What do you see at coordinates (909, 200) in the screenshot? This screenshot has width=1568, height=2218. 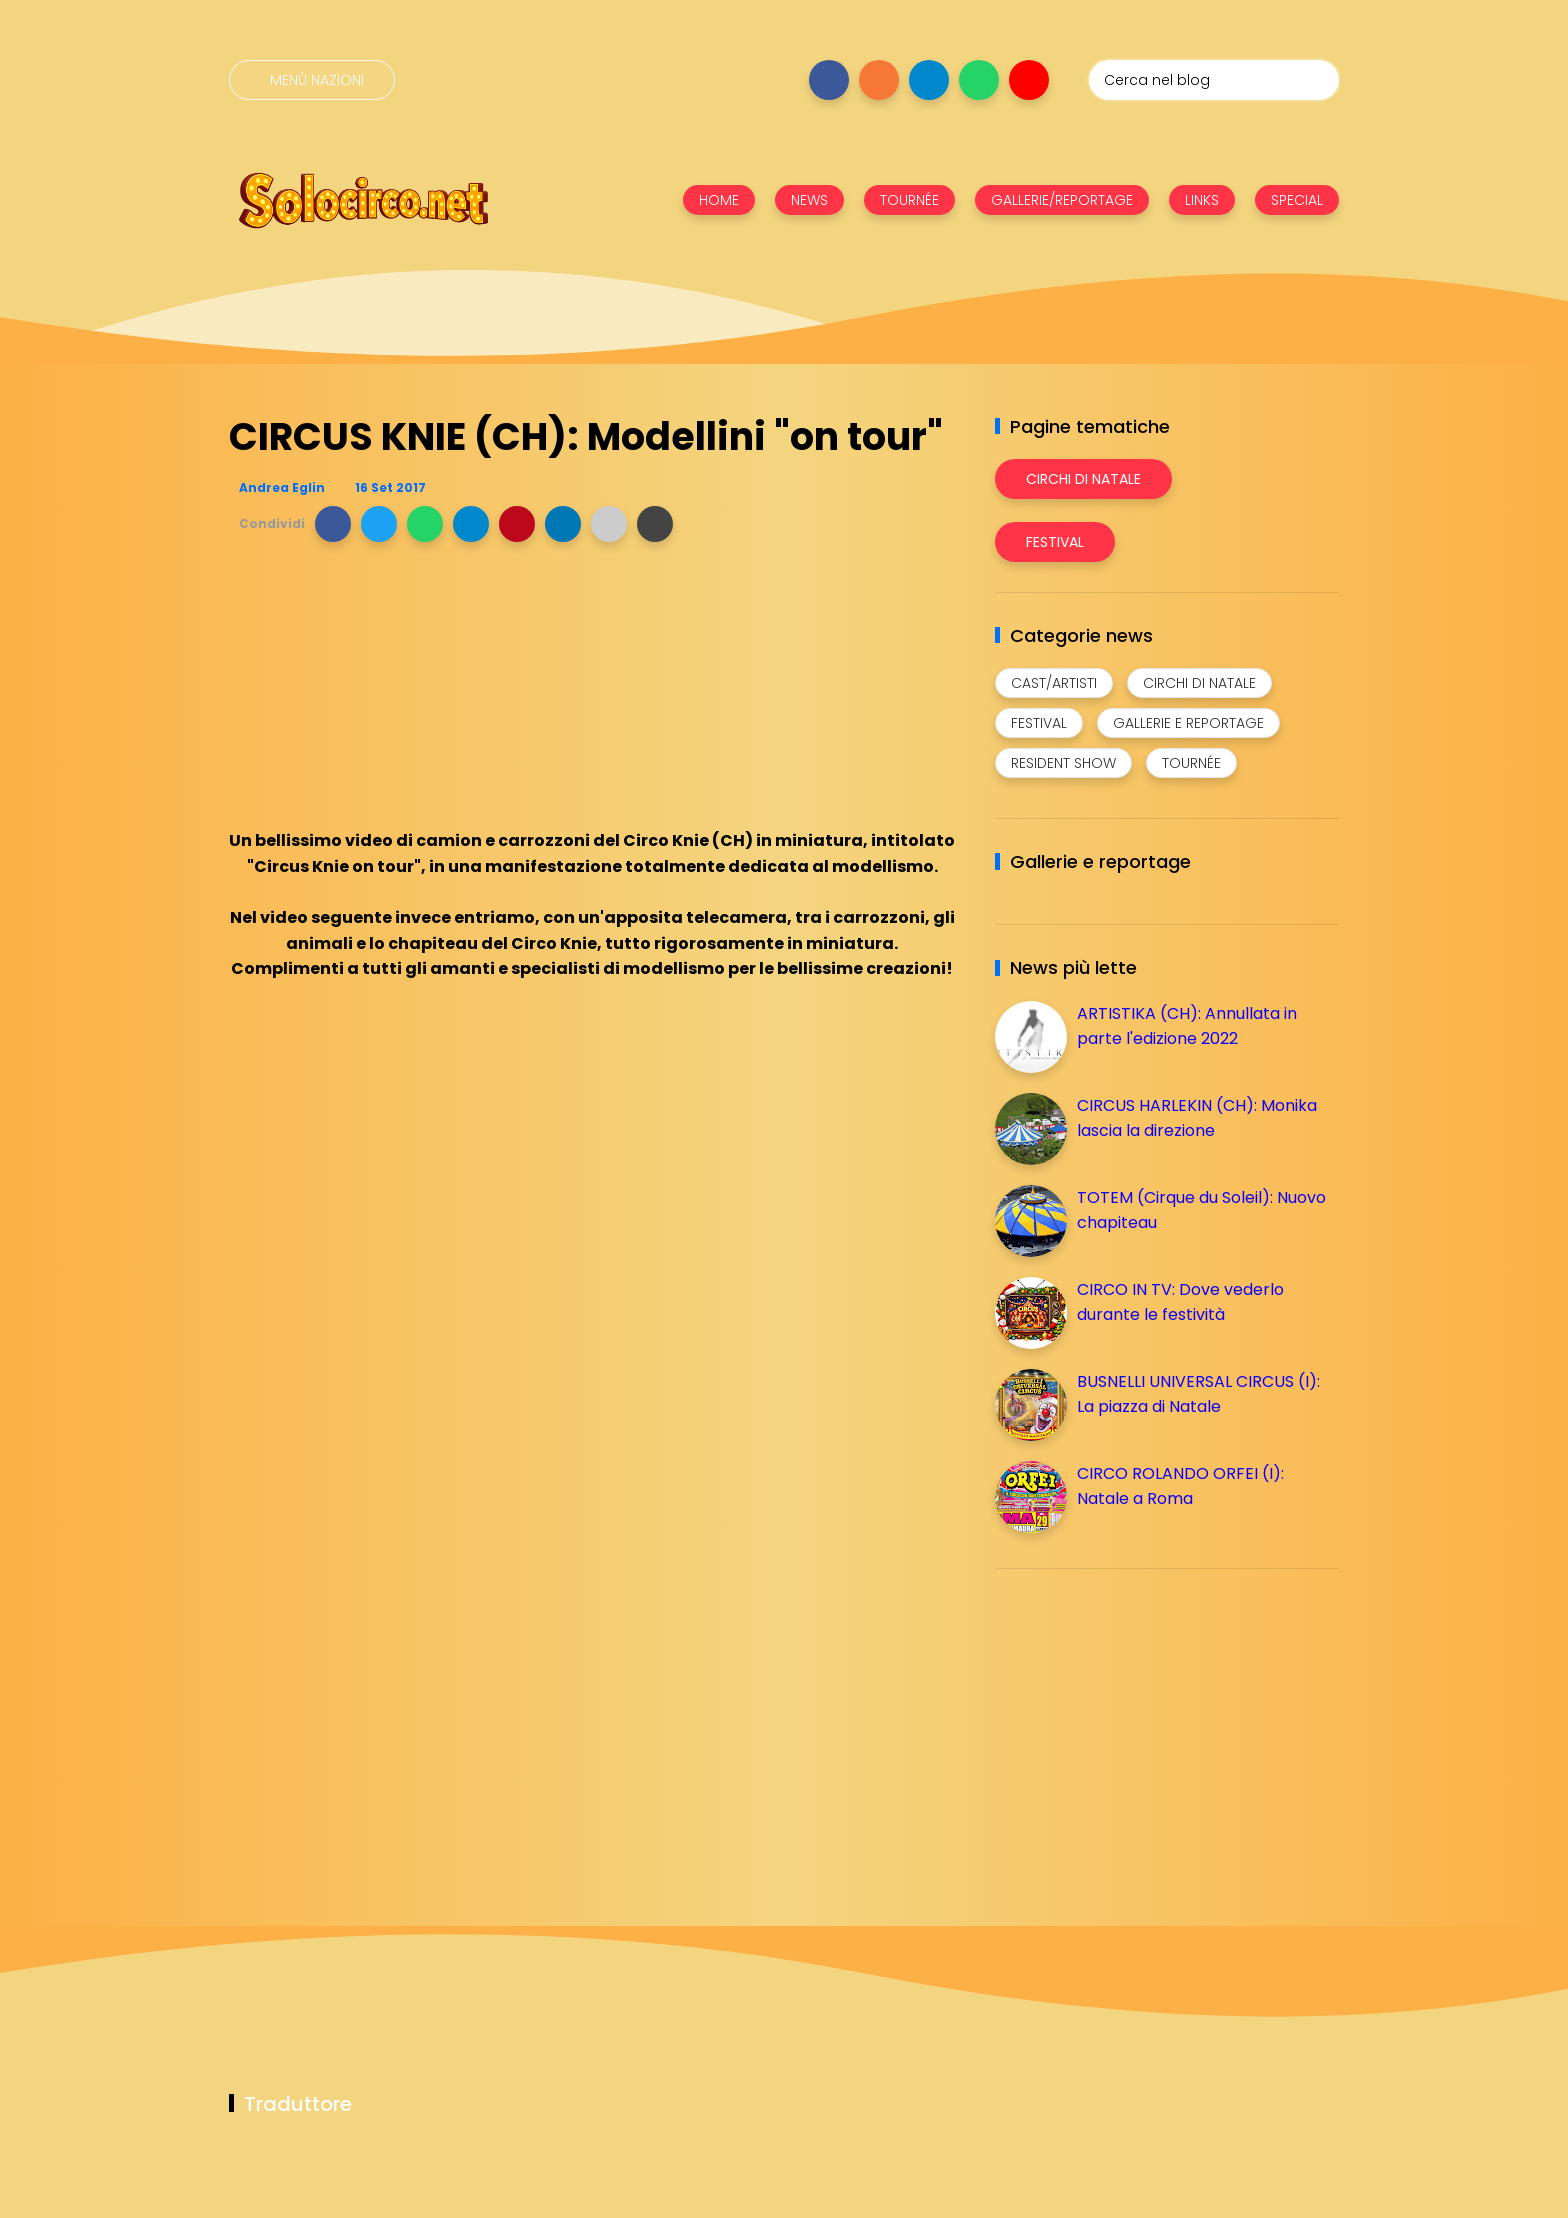 I see `TOURNÉE` at bounding box center [909, 200].